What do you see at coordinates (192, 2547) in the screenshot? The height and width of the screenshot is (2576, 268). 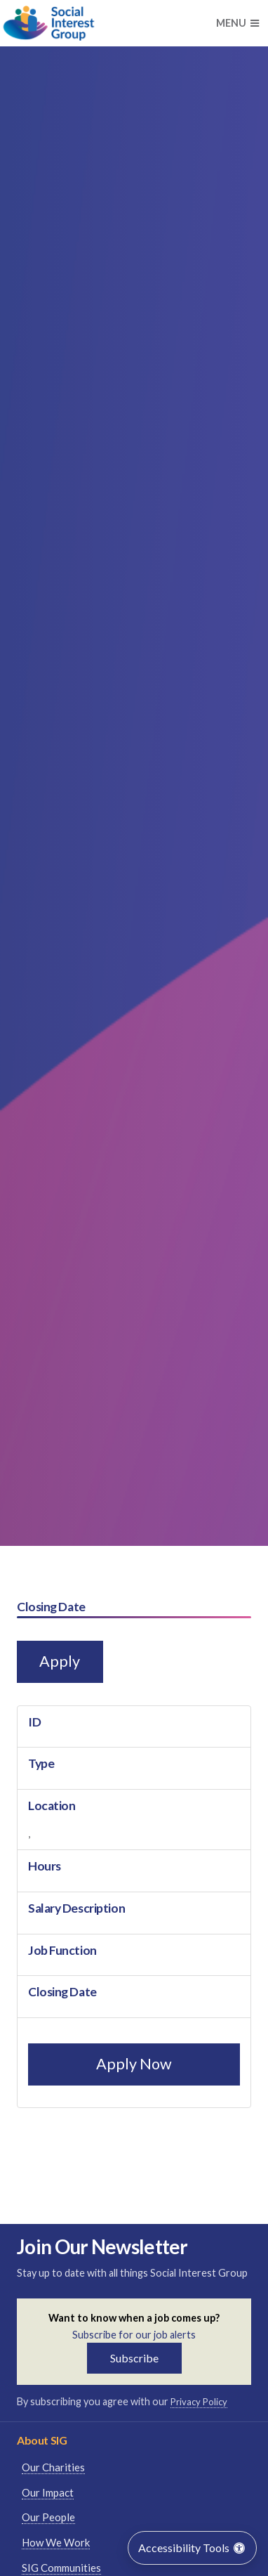 I see `Accessibility Tools` at bounding box center [192, 2547].